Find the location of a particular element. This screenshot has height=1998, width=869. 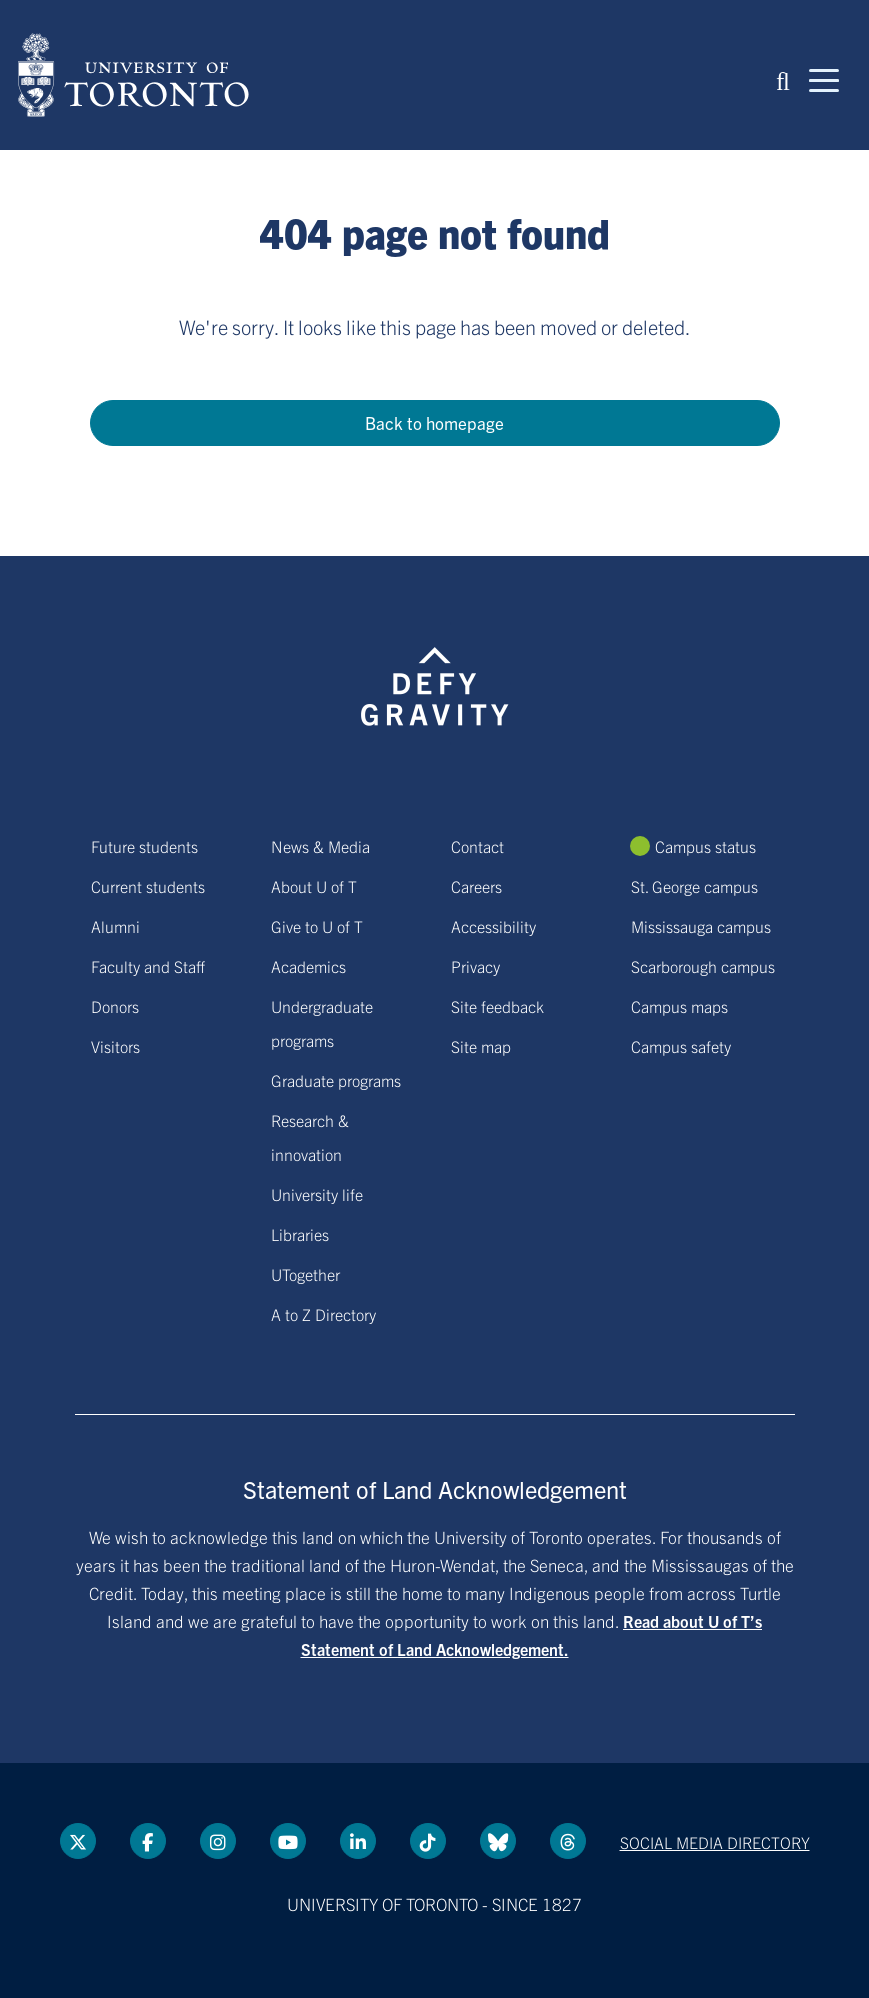

Alumni is located at coordinates (115, 926).